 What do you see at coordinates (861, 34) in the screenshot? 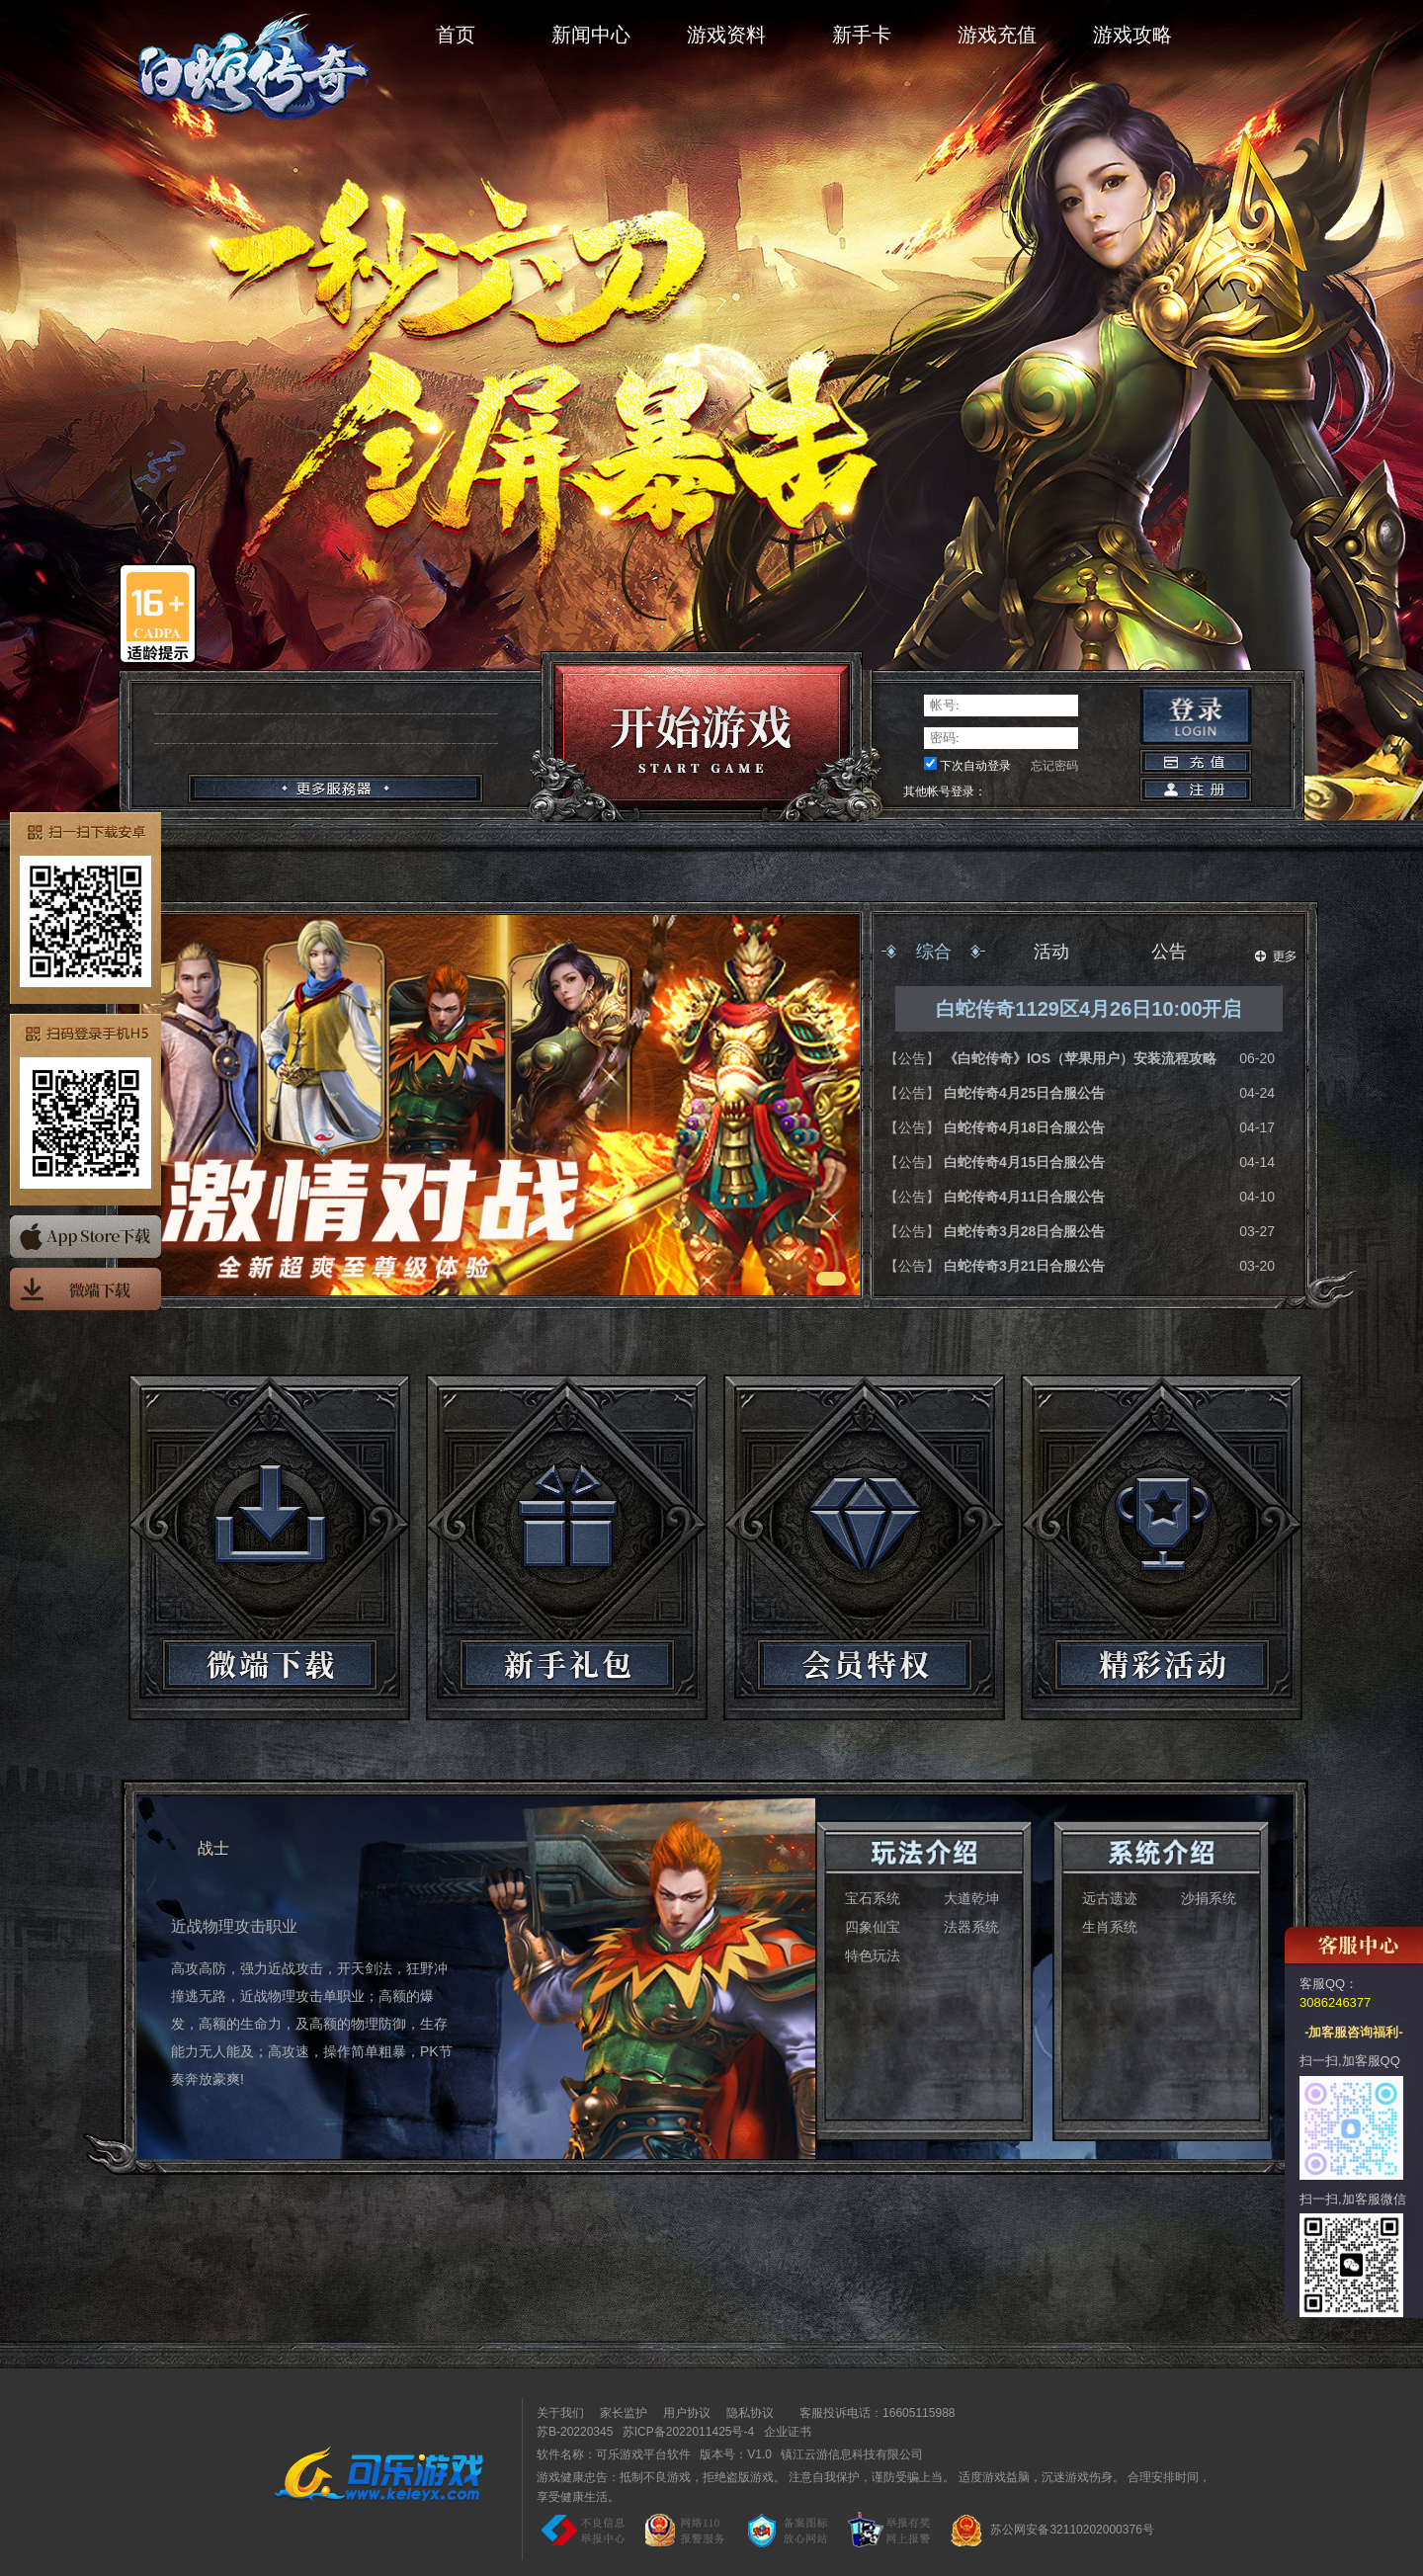
I see `新手卡` at bounding box center [861, 34].